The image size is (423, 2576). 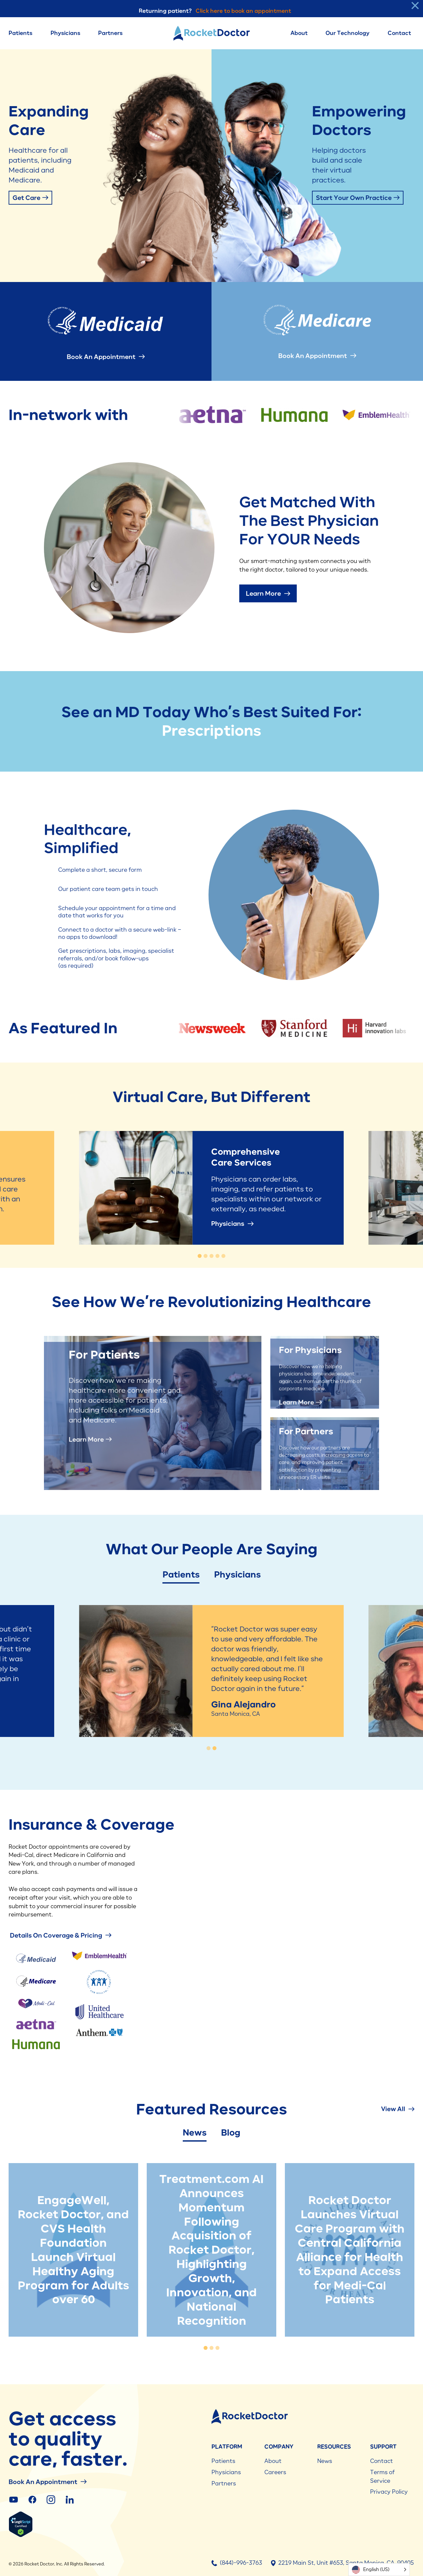 What do you see at coordinates (237, 2562) in the screenshot?
I see `(844)-996-3763` at bounding box center [237, 2562].